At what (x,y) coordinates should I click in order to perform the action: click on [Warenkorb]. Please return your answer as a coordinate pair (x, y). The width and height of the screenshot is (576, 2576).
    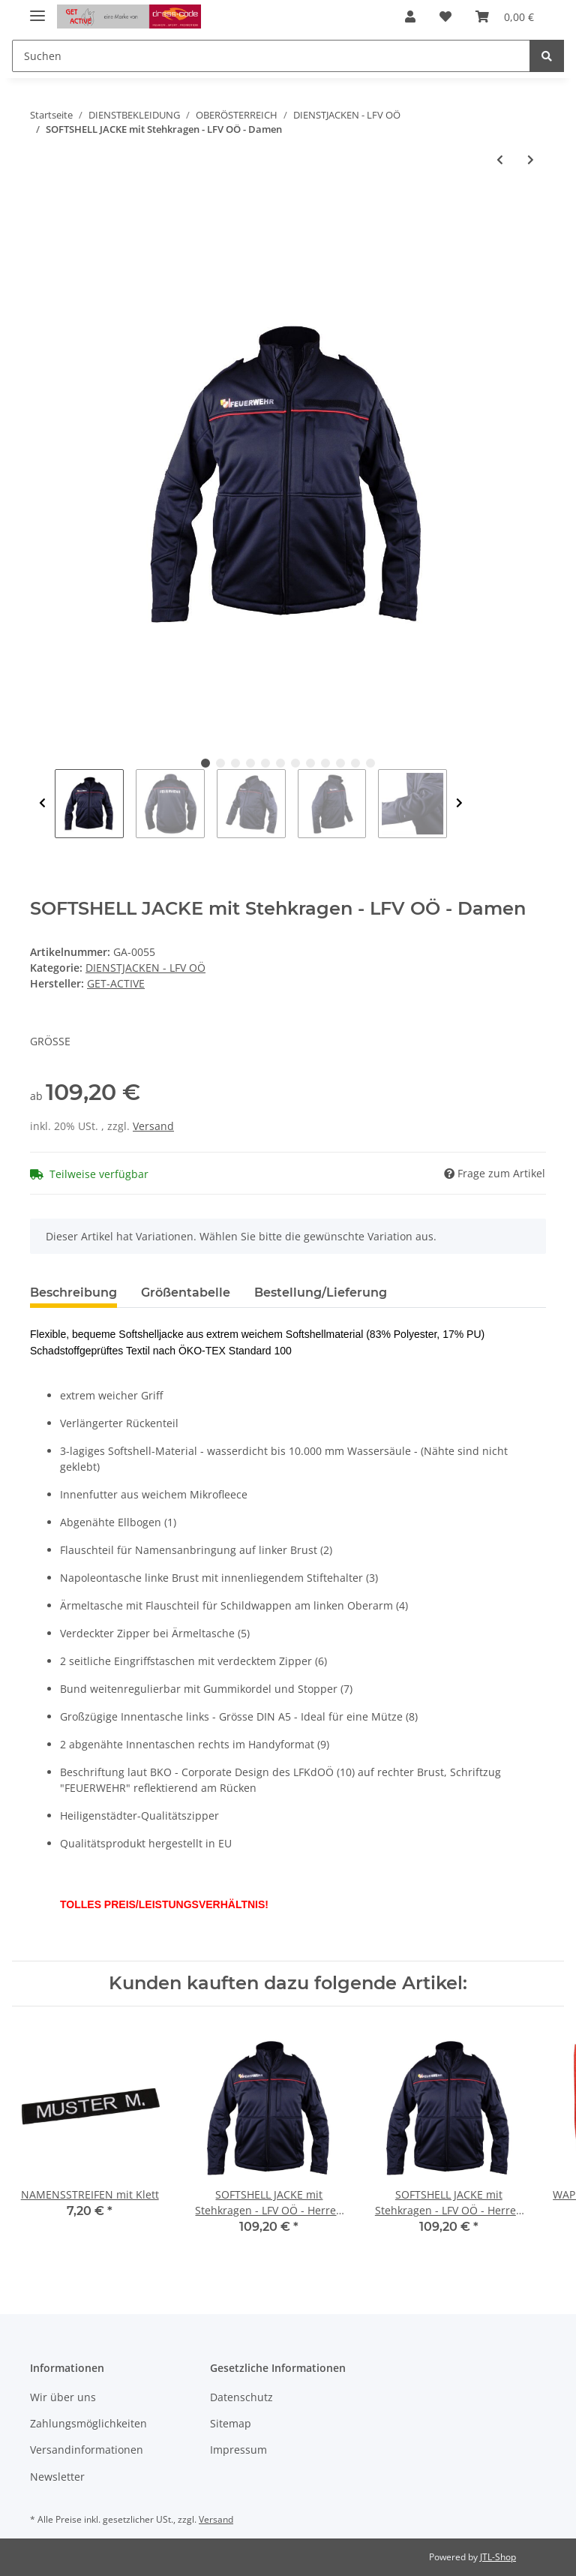
    Looking at the image, I should click on (505, 17).